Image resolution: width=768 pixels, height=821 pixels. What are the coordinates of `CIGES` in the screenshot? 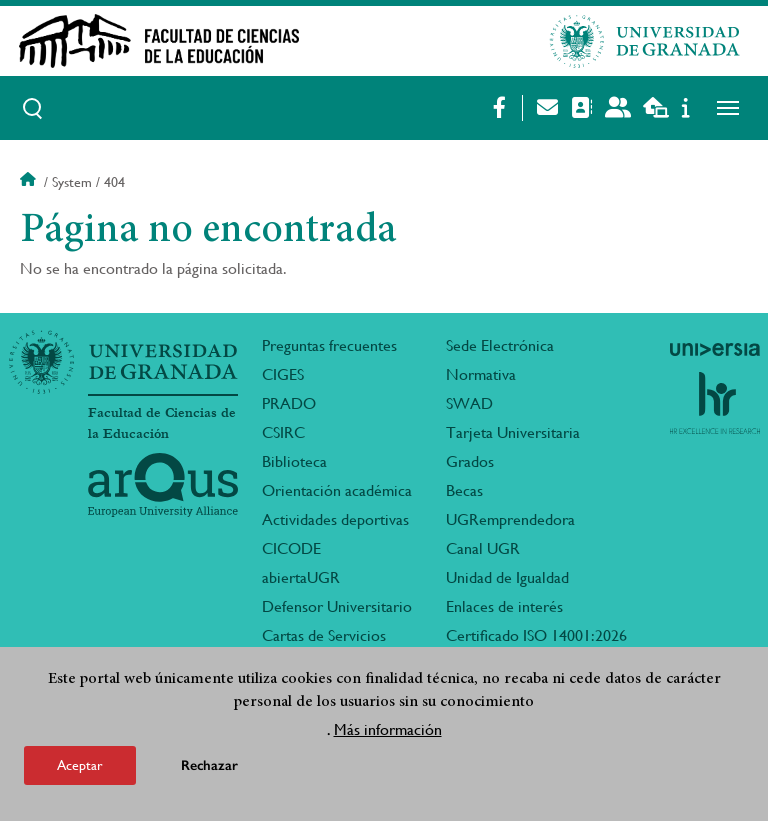 It's located at (283, 374).